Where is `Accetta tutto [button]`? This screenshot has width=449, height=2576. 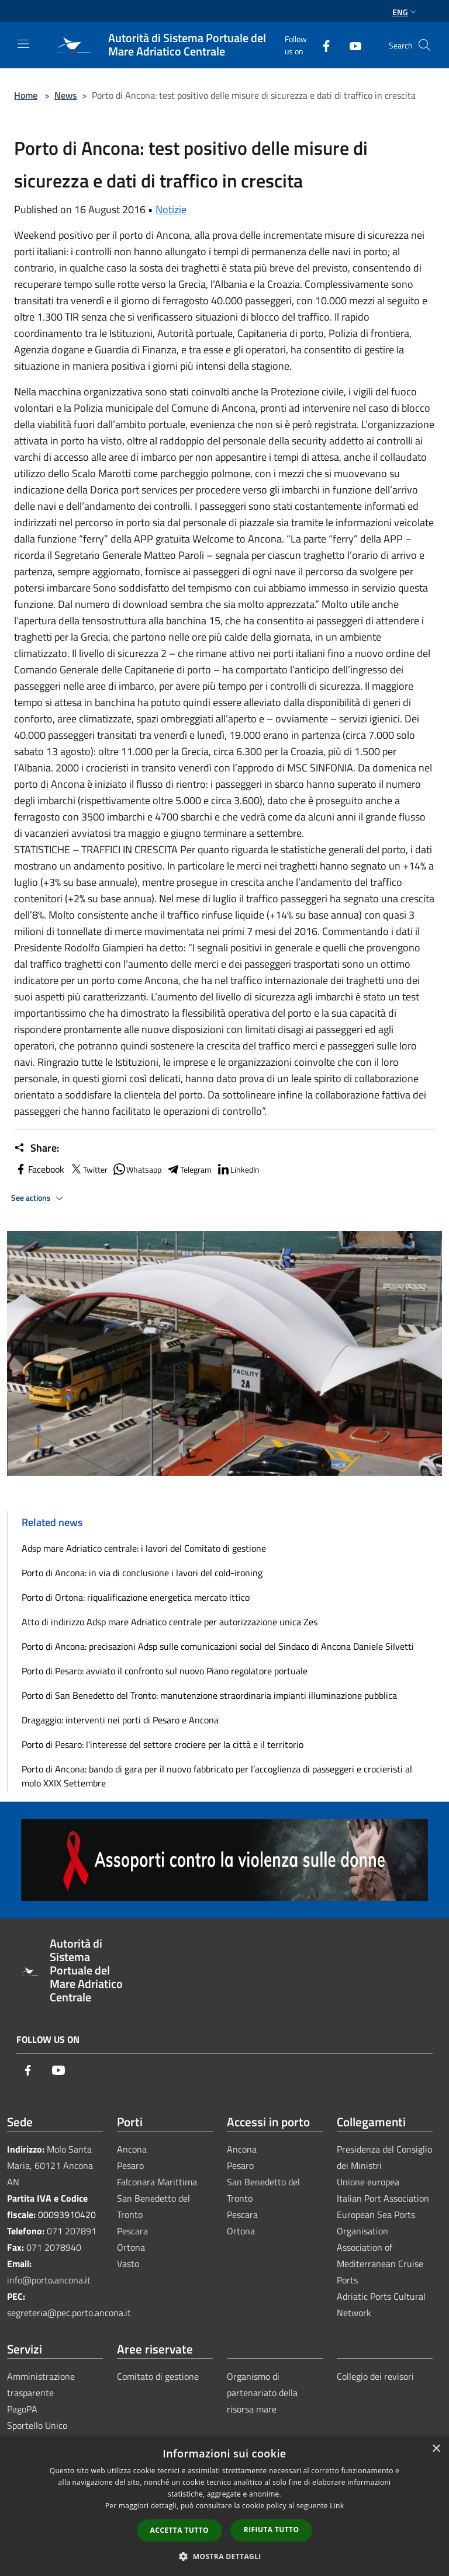
Accetta tutto [button] is located at coordinates (179, 2530).